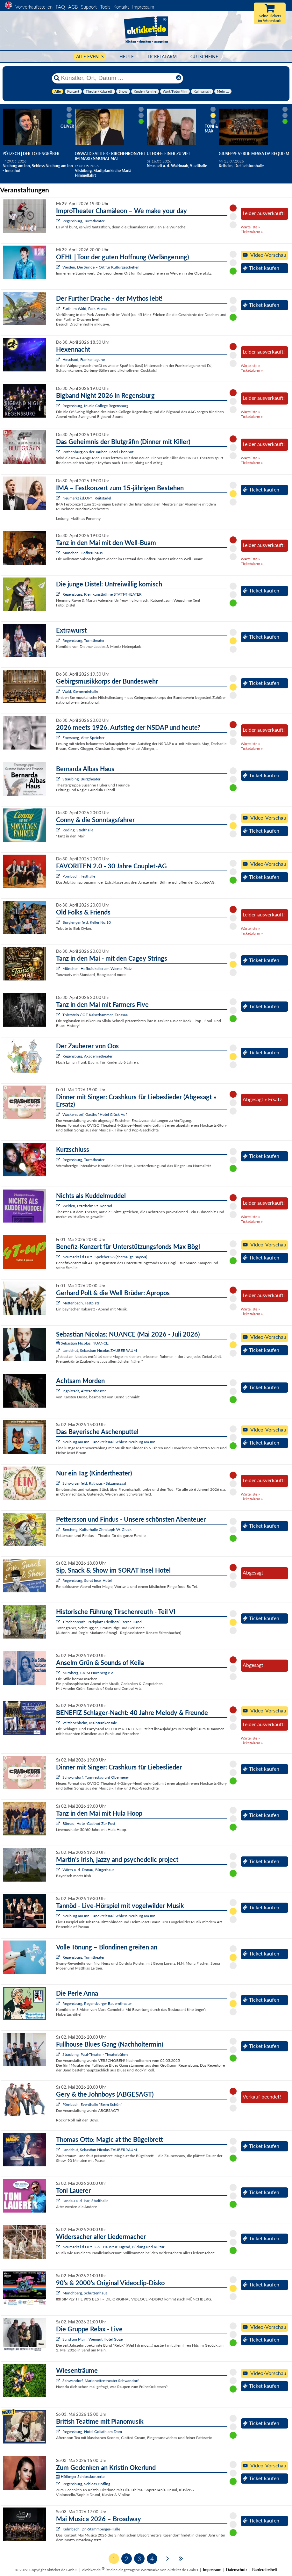 This screenshot has height=2576, width=292. Describe the element at coordinates (264, 2569) in the screenshot. I see `Barrierefreiheit` at that location.